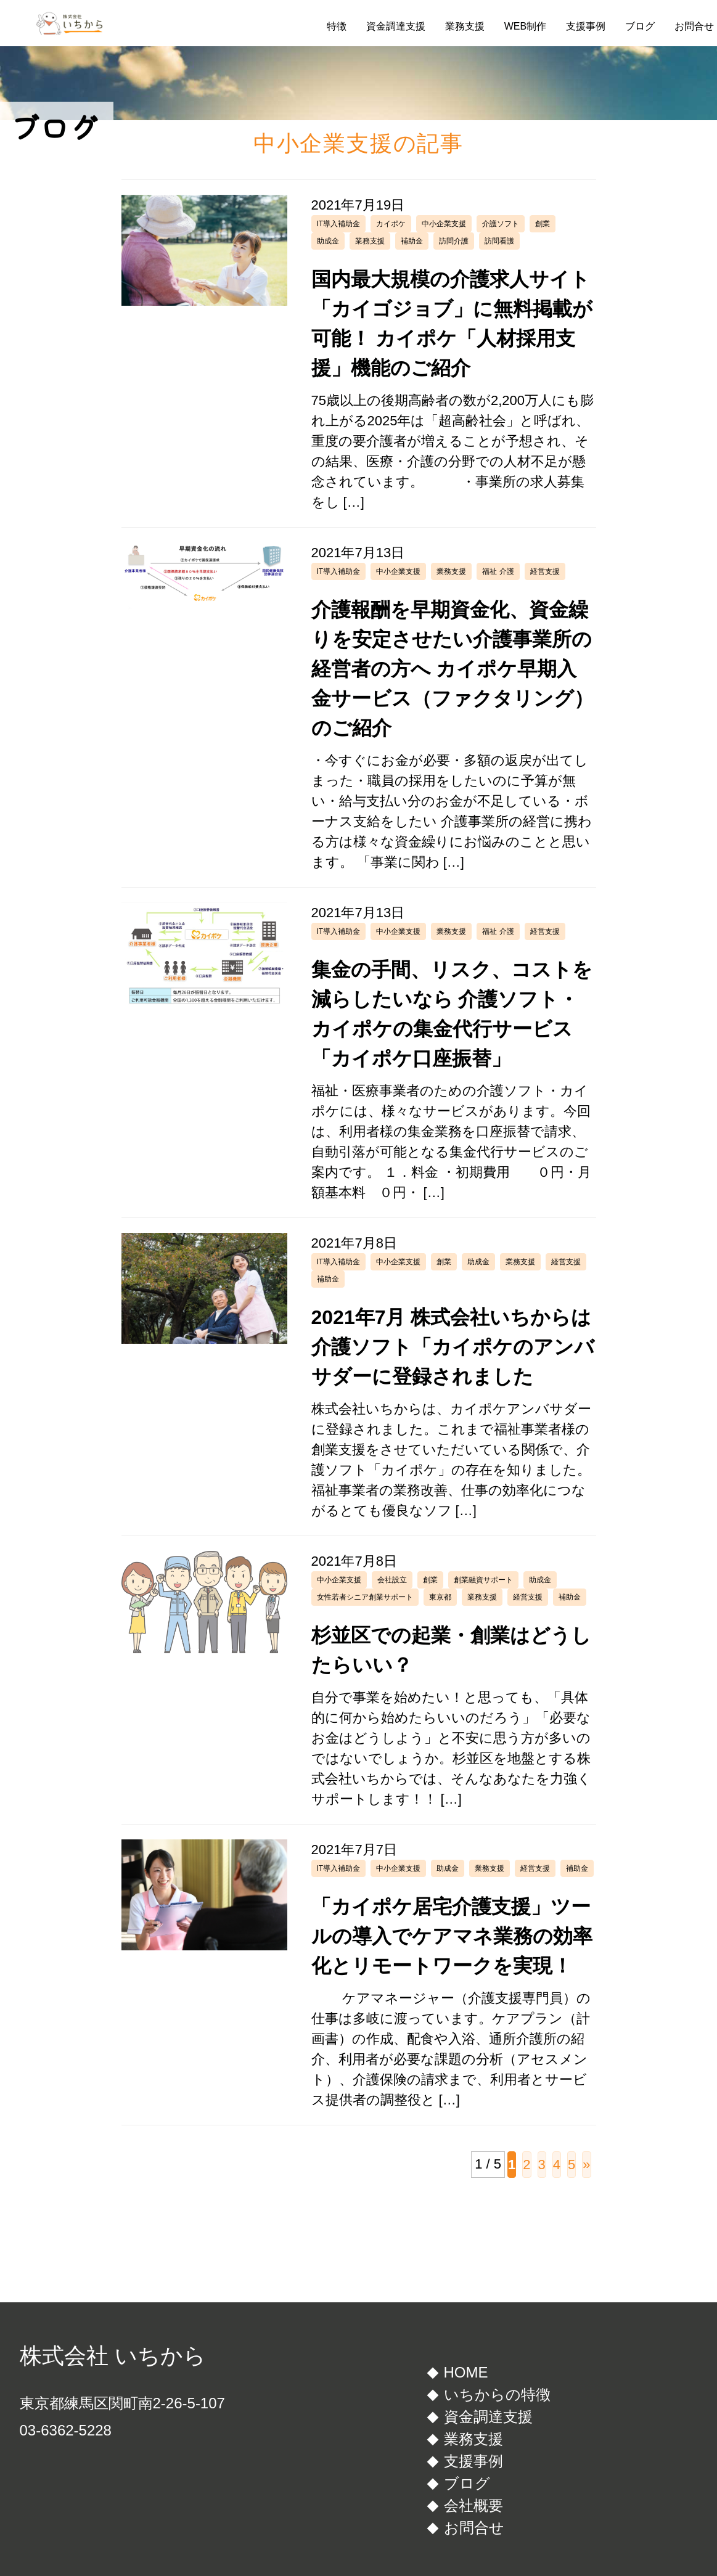 Image resolution: width=717 pixels, height=2576 pixels. I want to click on 経営支援, so click(545, 571).